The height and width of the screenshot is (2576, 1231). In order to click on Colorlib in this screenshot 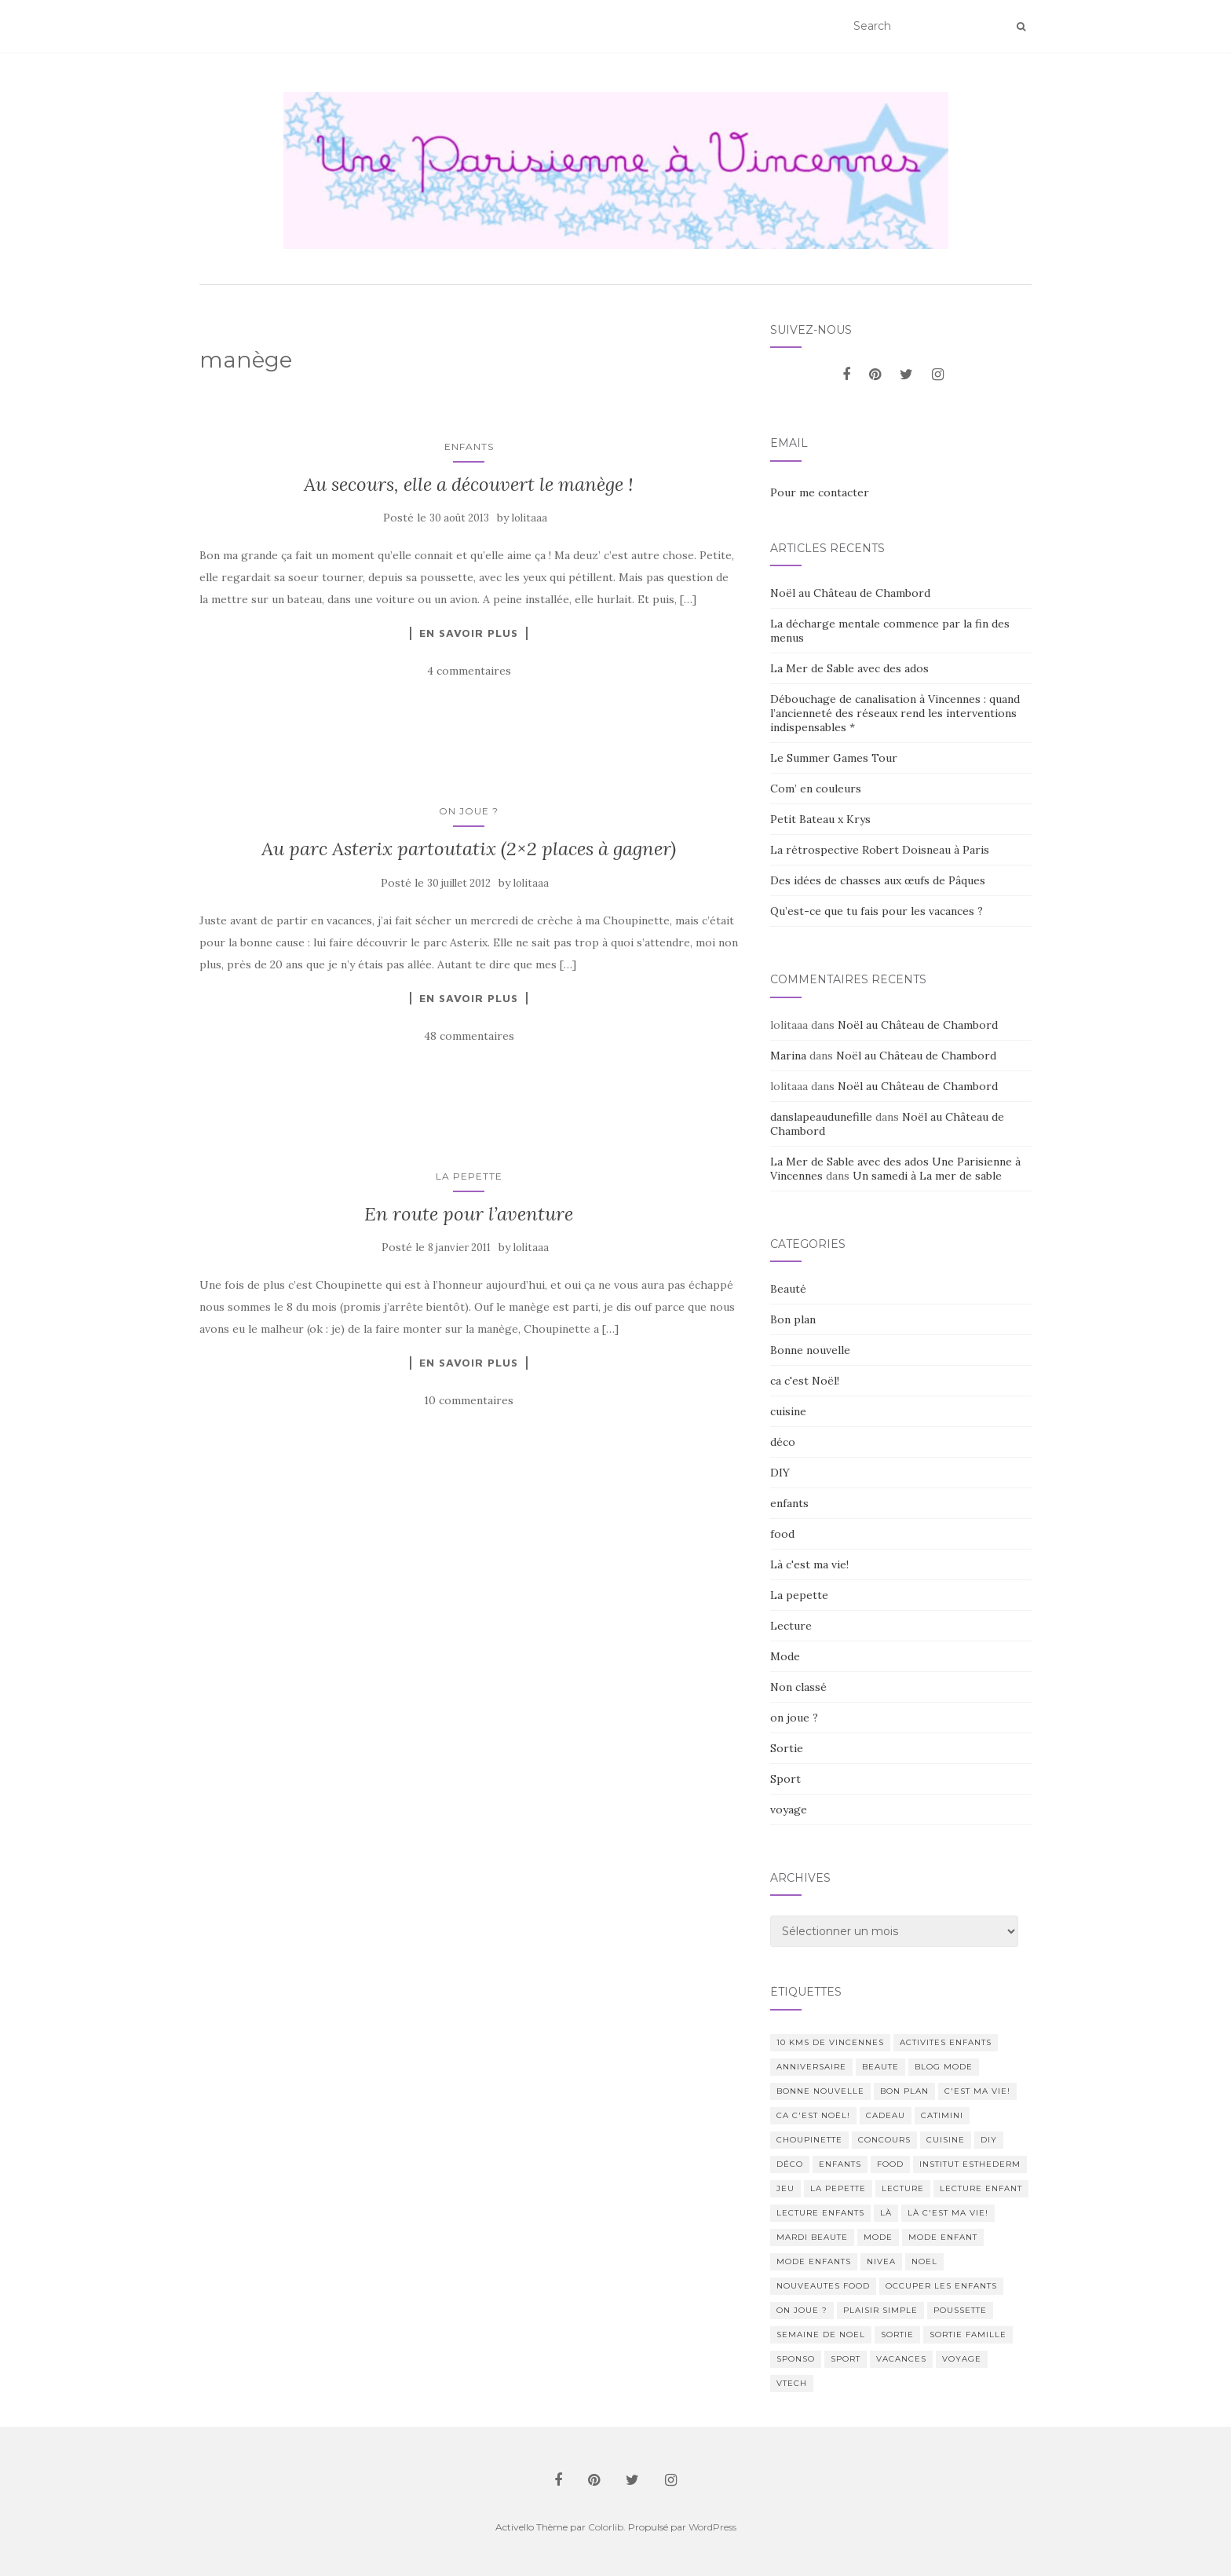, I will do `click(605, 2527)`.